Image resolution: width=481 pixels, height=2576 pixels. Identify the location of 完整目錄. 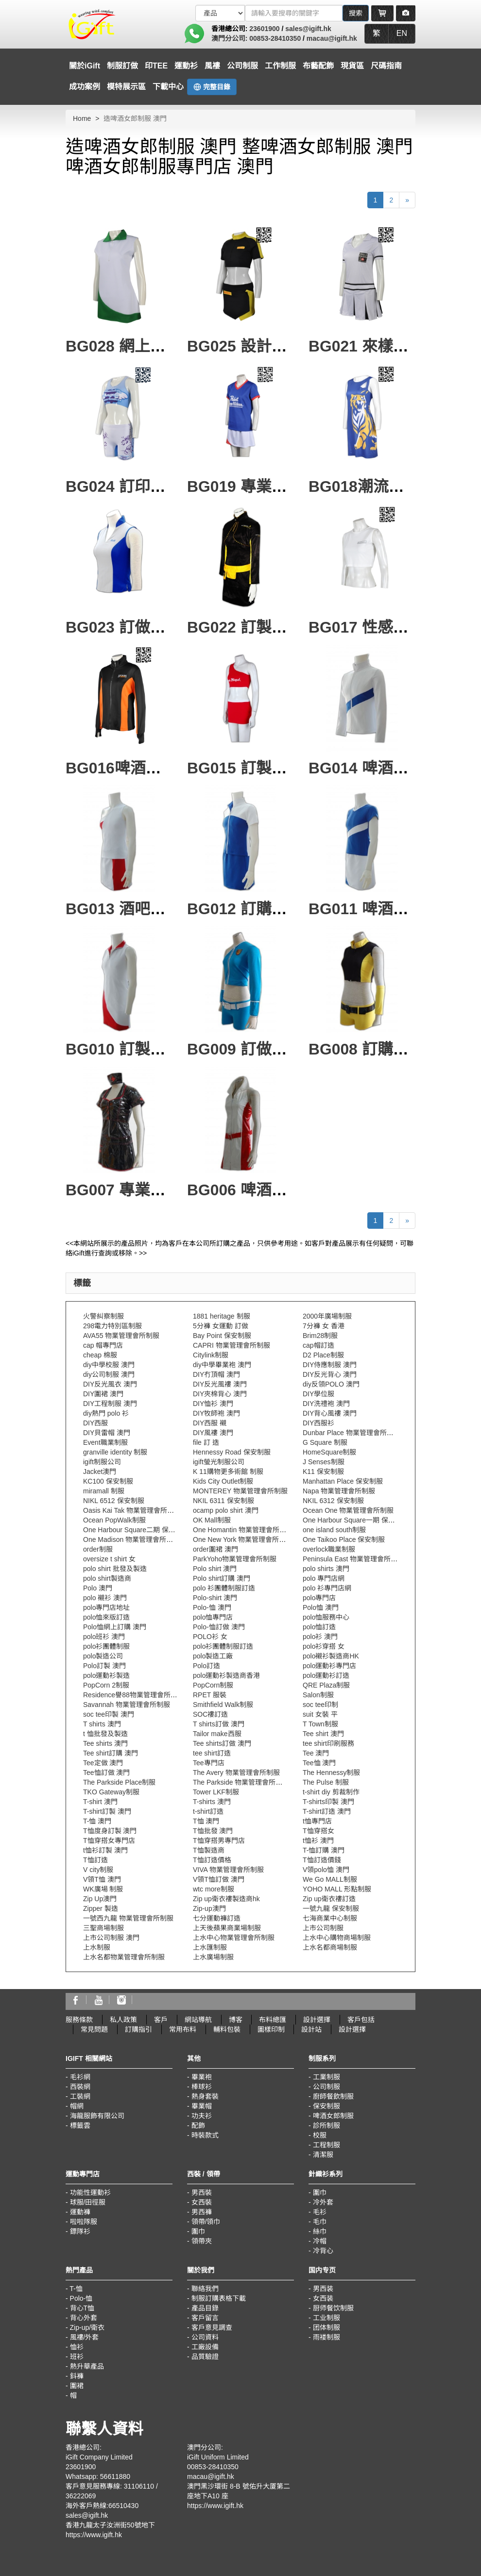
(211, 87).